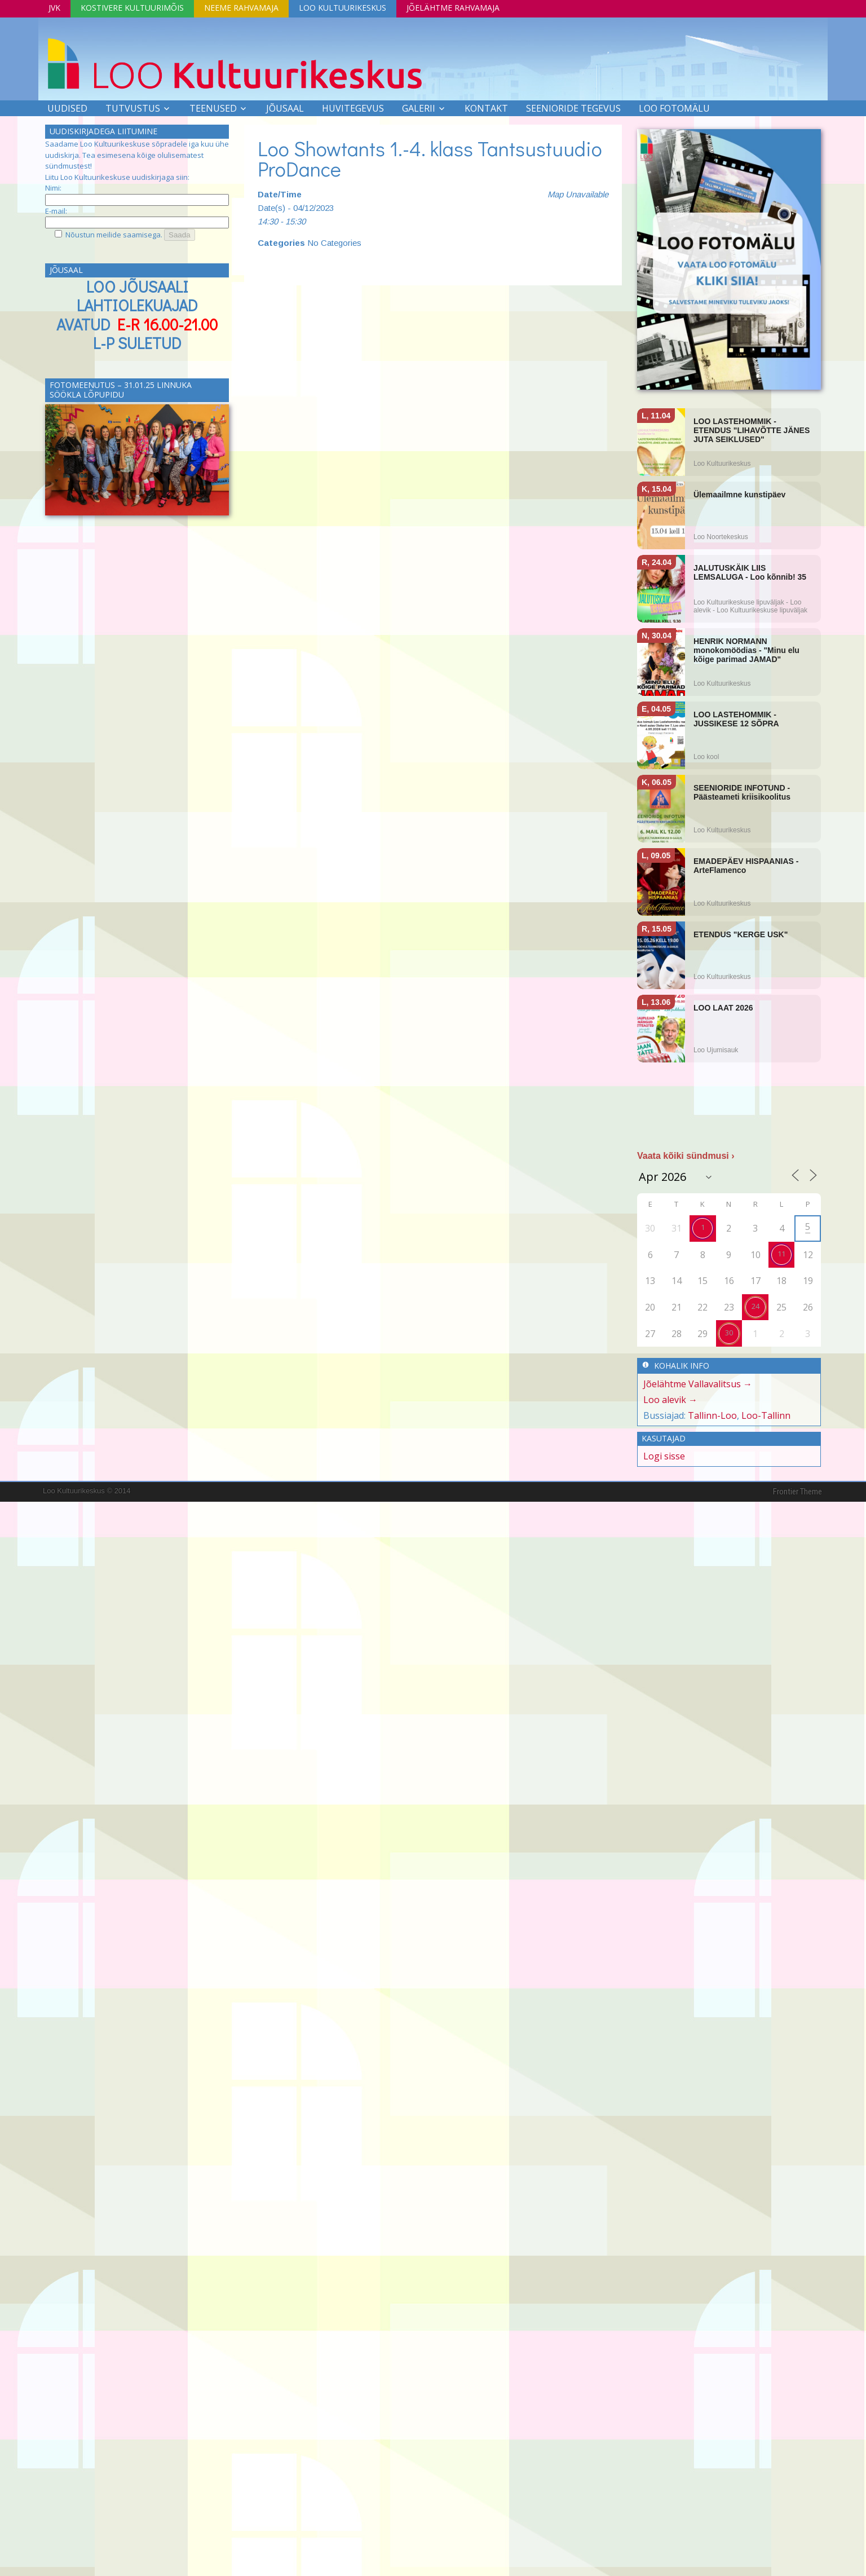 Image resolution: width=866 pixels, height=2576 pixels. Describe the element at coordinates (430, 158) in the screenshot. I see `Loo Showtants 1.-4. klass Tantsustuudio ProDance` at that location.